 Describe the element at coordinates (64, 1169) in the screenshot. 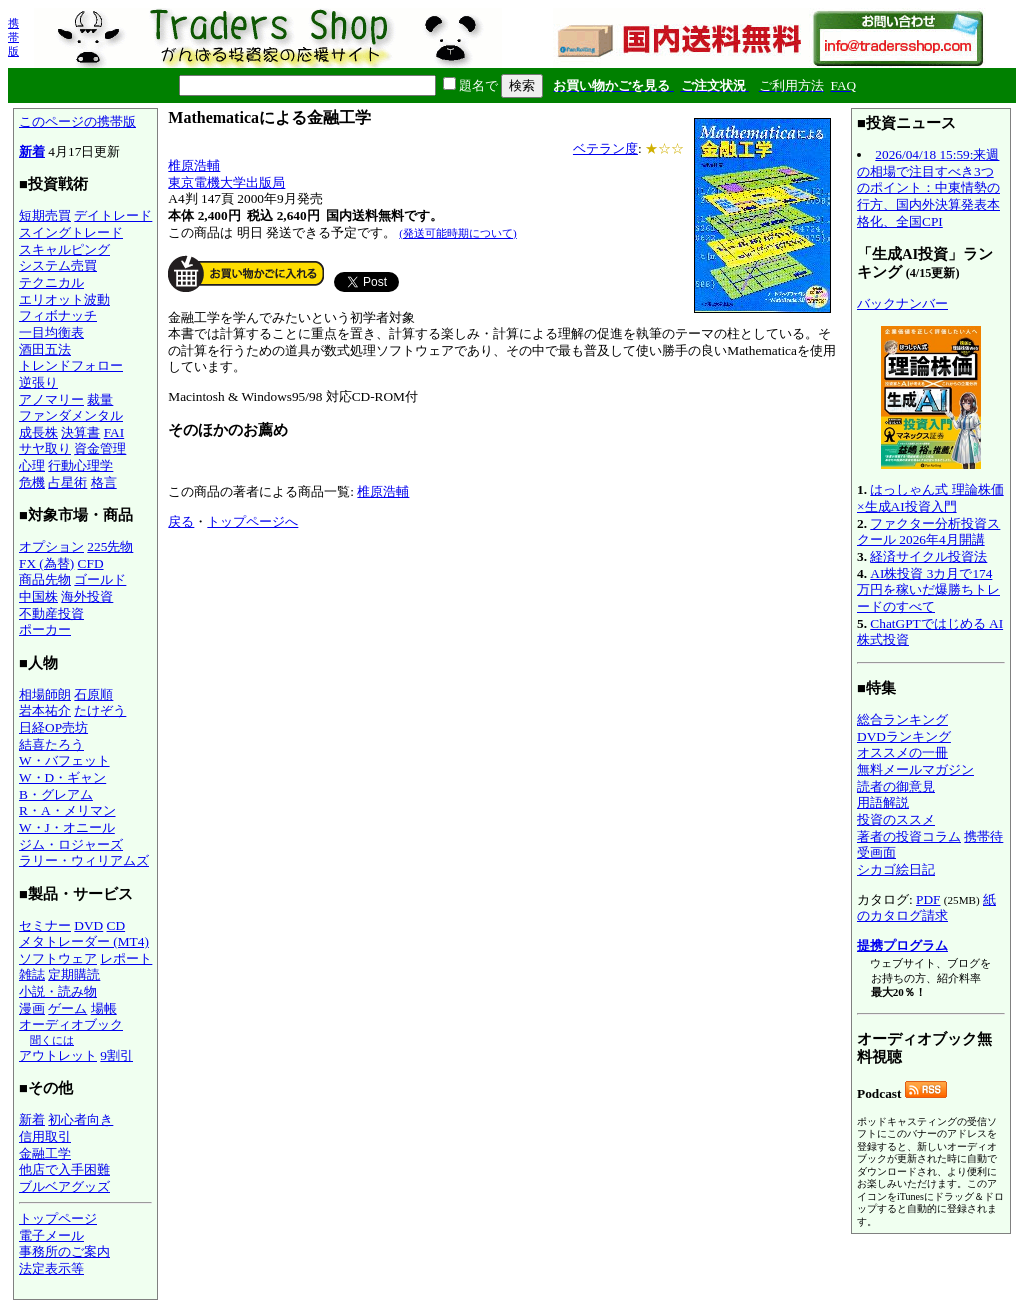

I see `他店で入手困難` at that location.